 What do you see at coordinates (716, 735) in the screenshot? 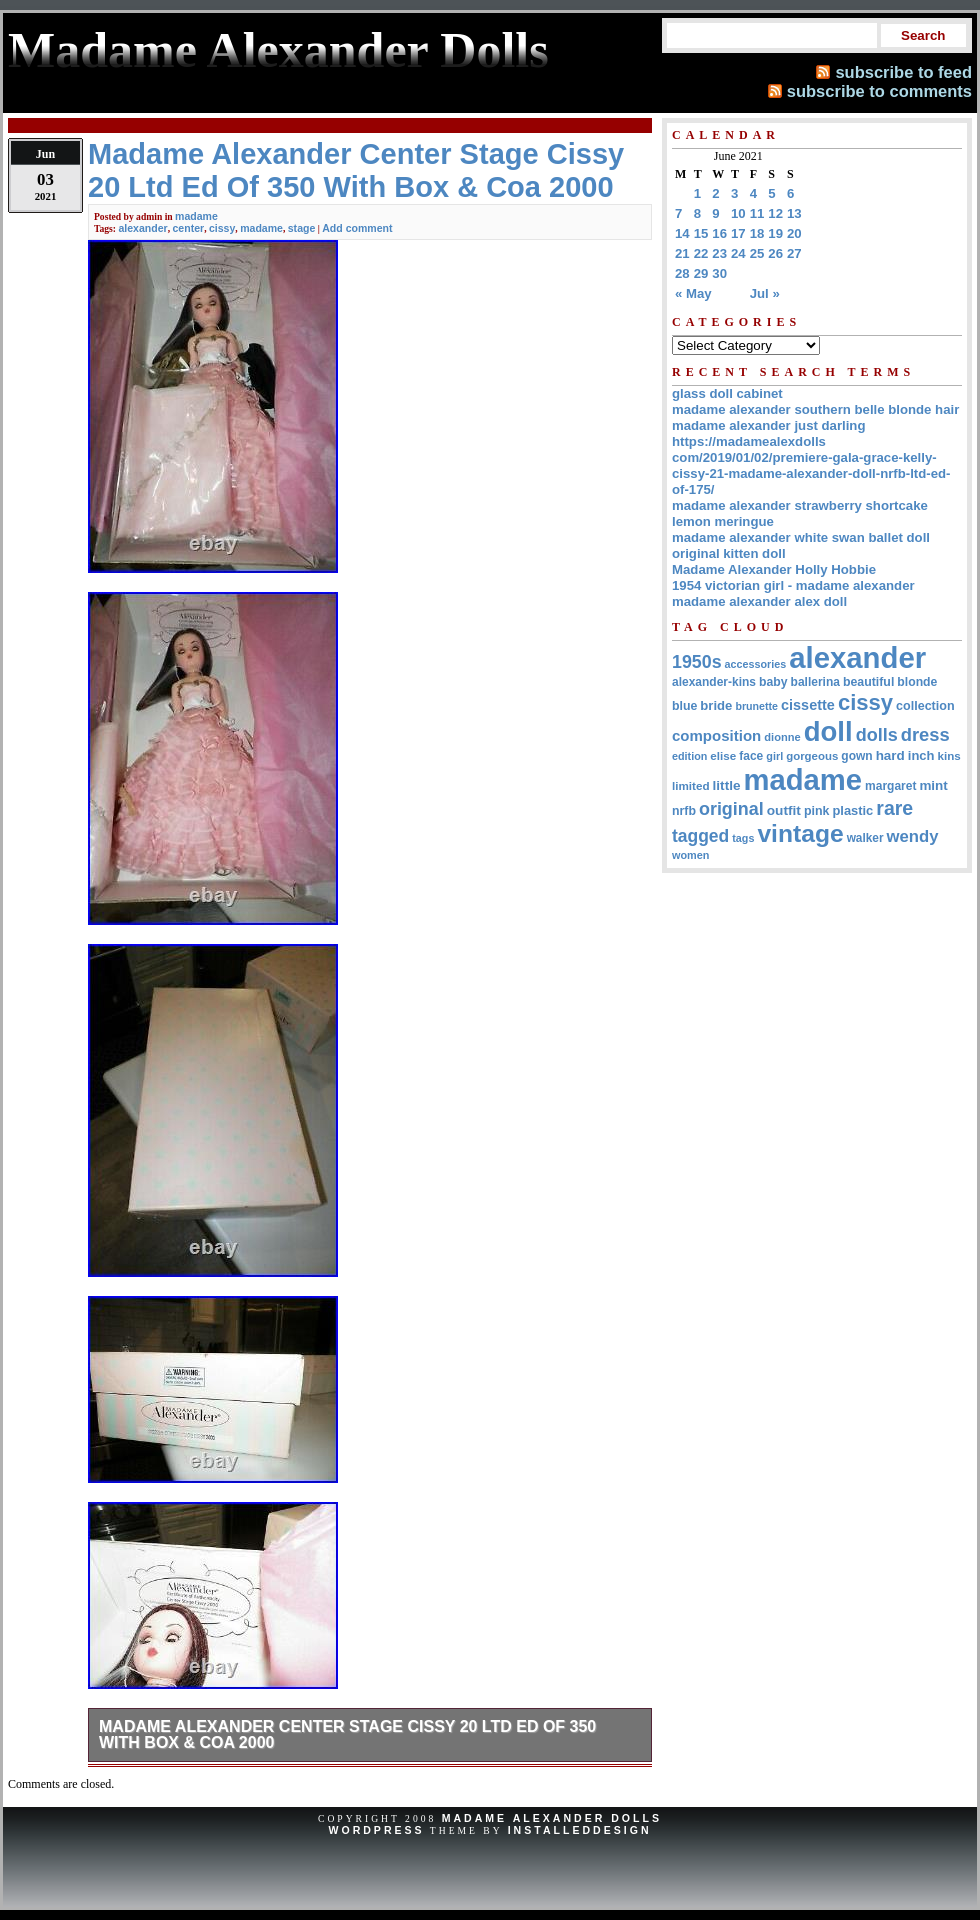
I see `composition` at bounding box center [716, 735].